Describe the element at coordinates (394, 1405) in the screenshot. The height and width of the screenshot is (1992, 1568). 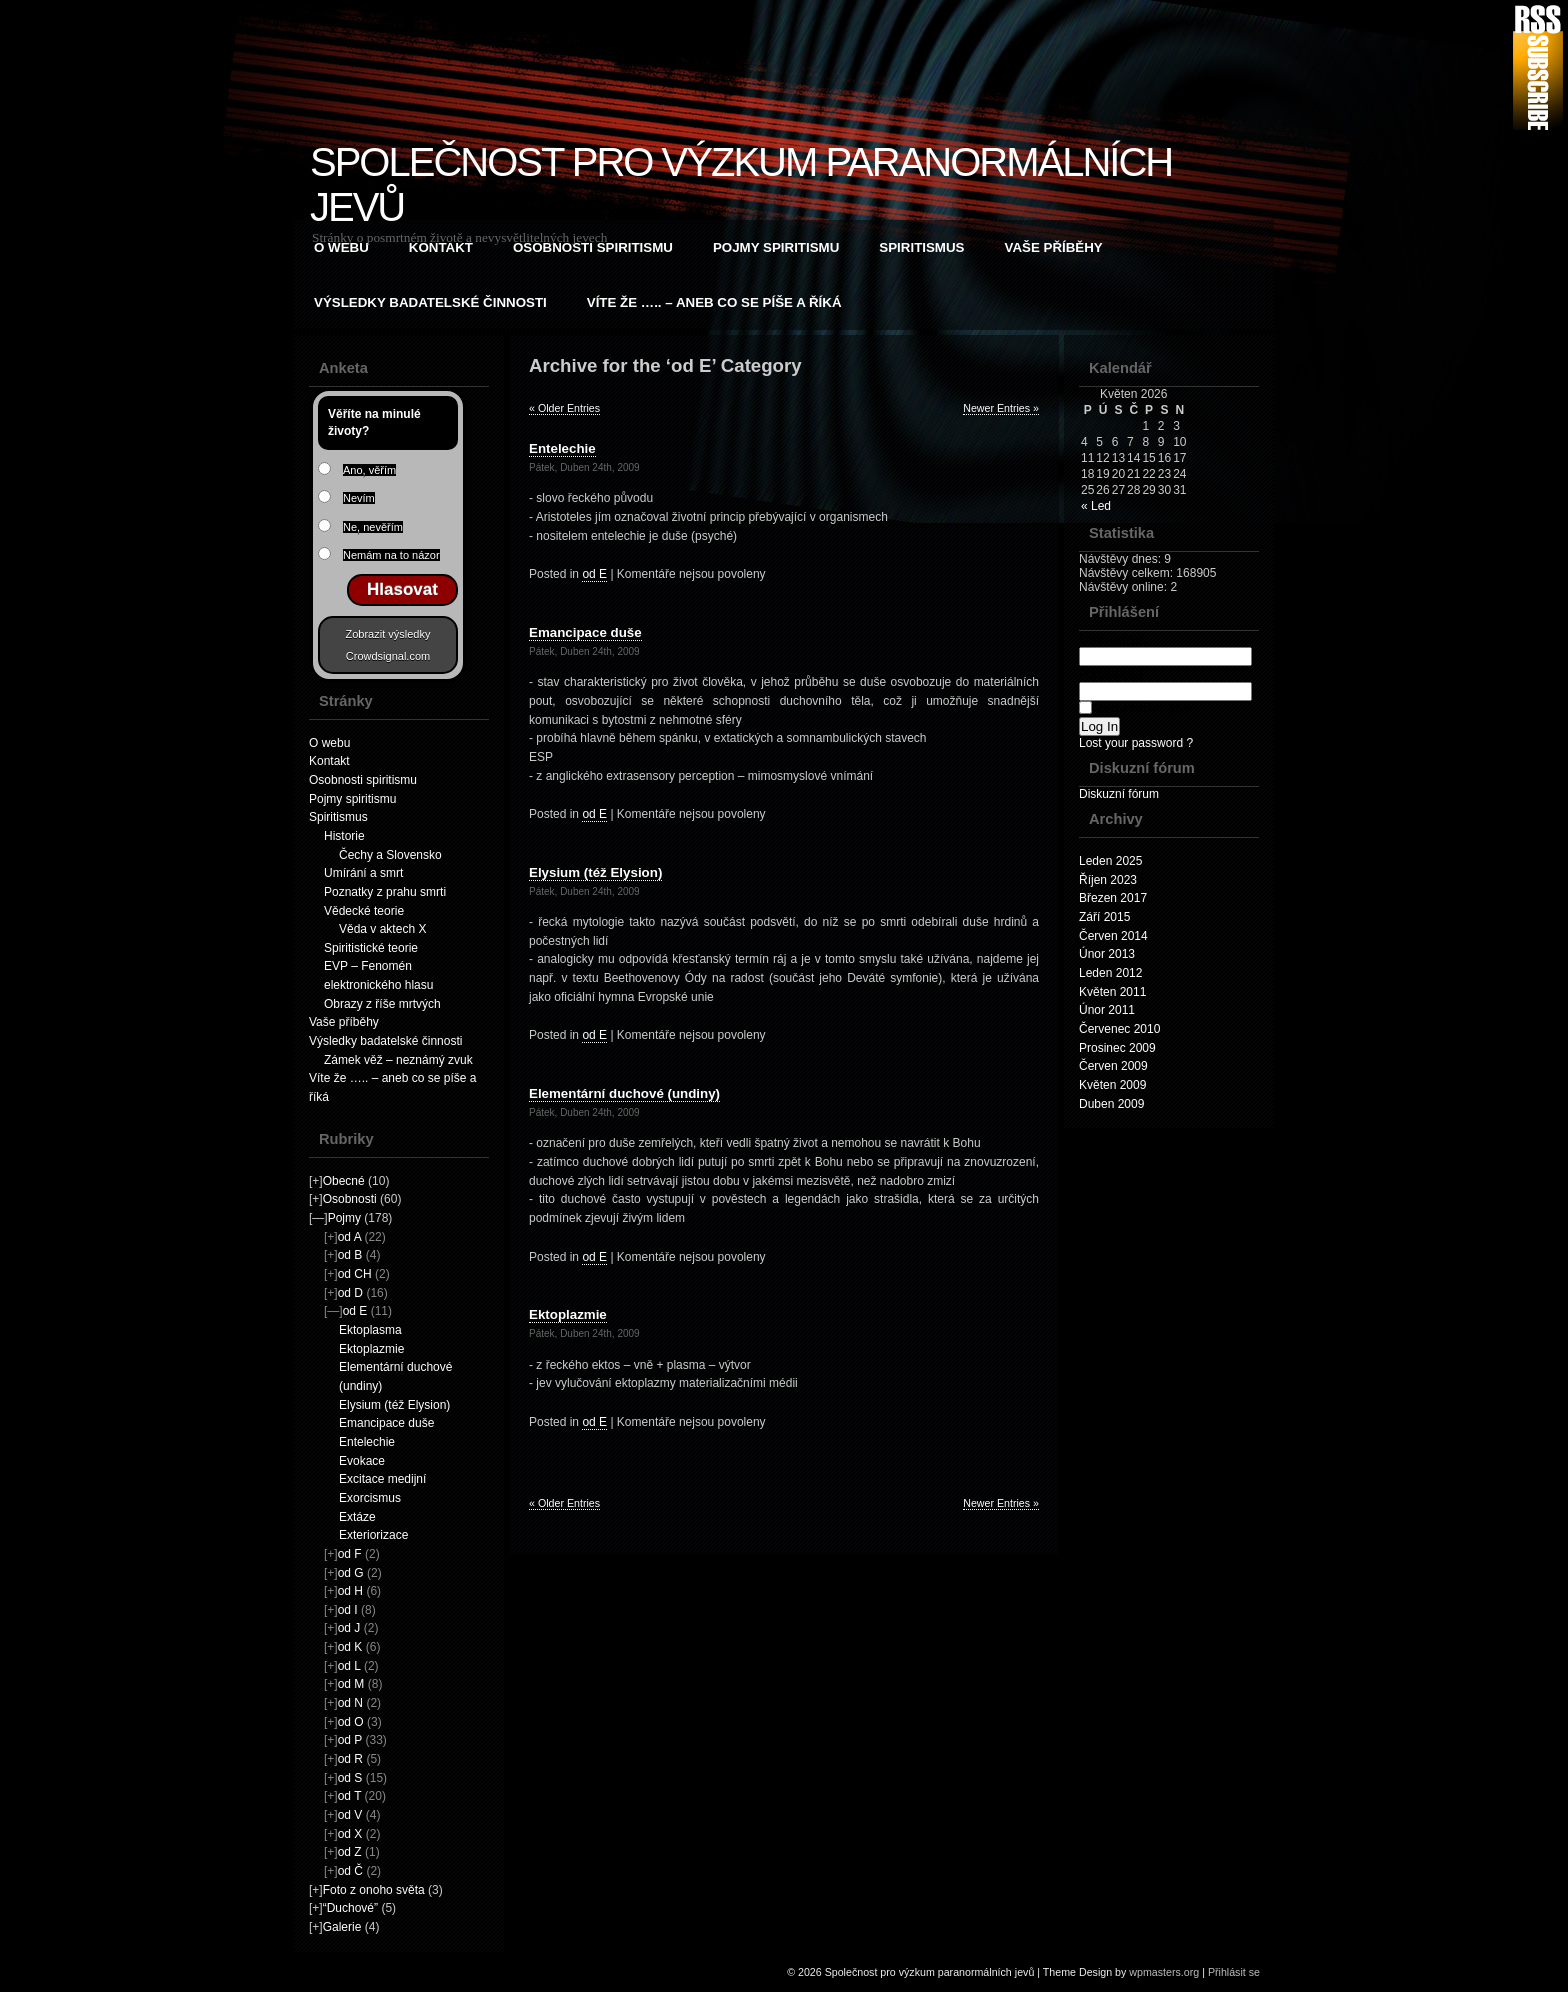
I see `Elysium (též Elysion)` at that location.